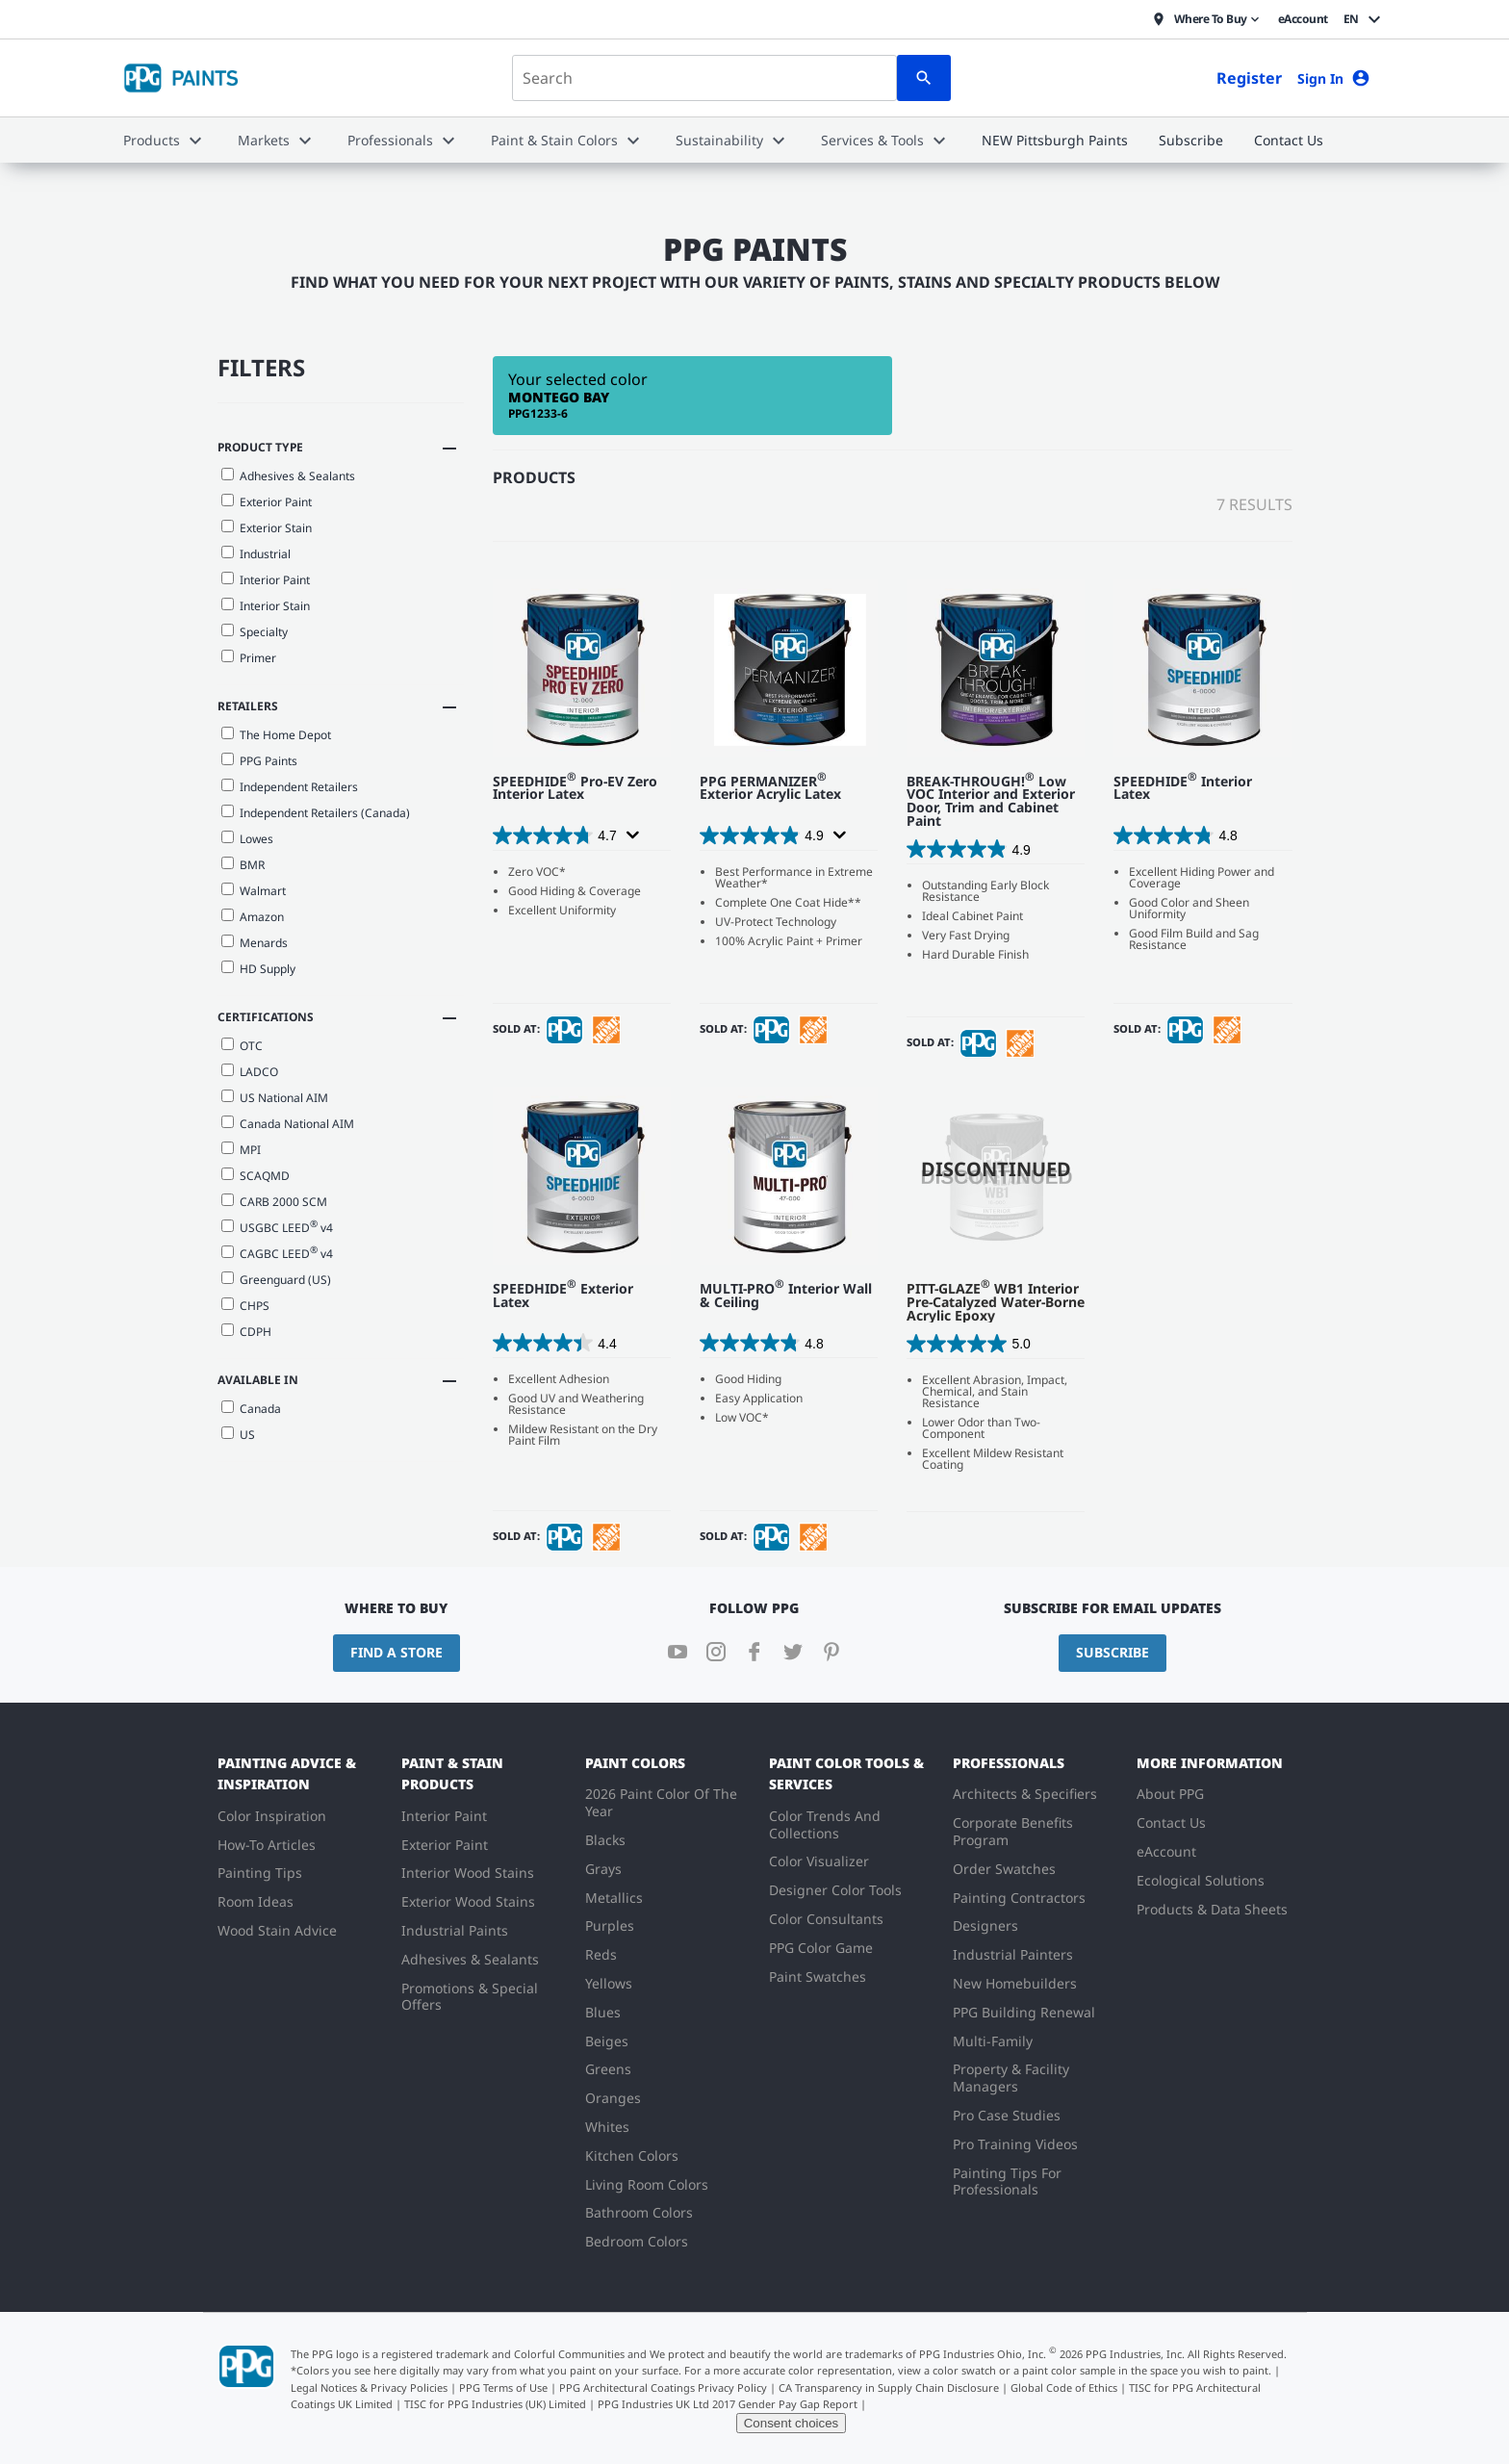 The height and width of the screenshot is (2464, 1509). I want to click on Painting Tips [menuitem], so click(259, 1872).